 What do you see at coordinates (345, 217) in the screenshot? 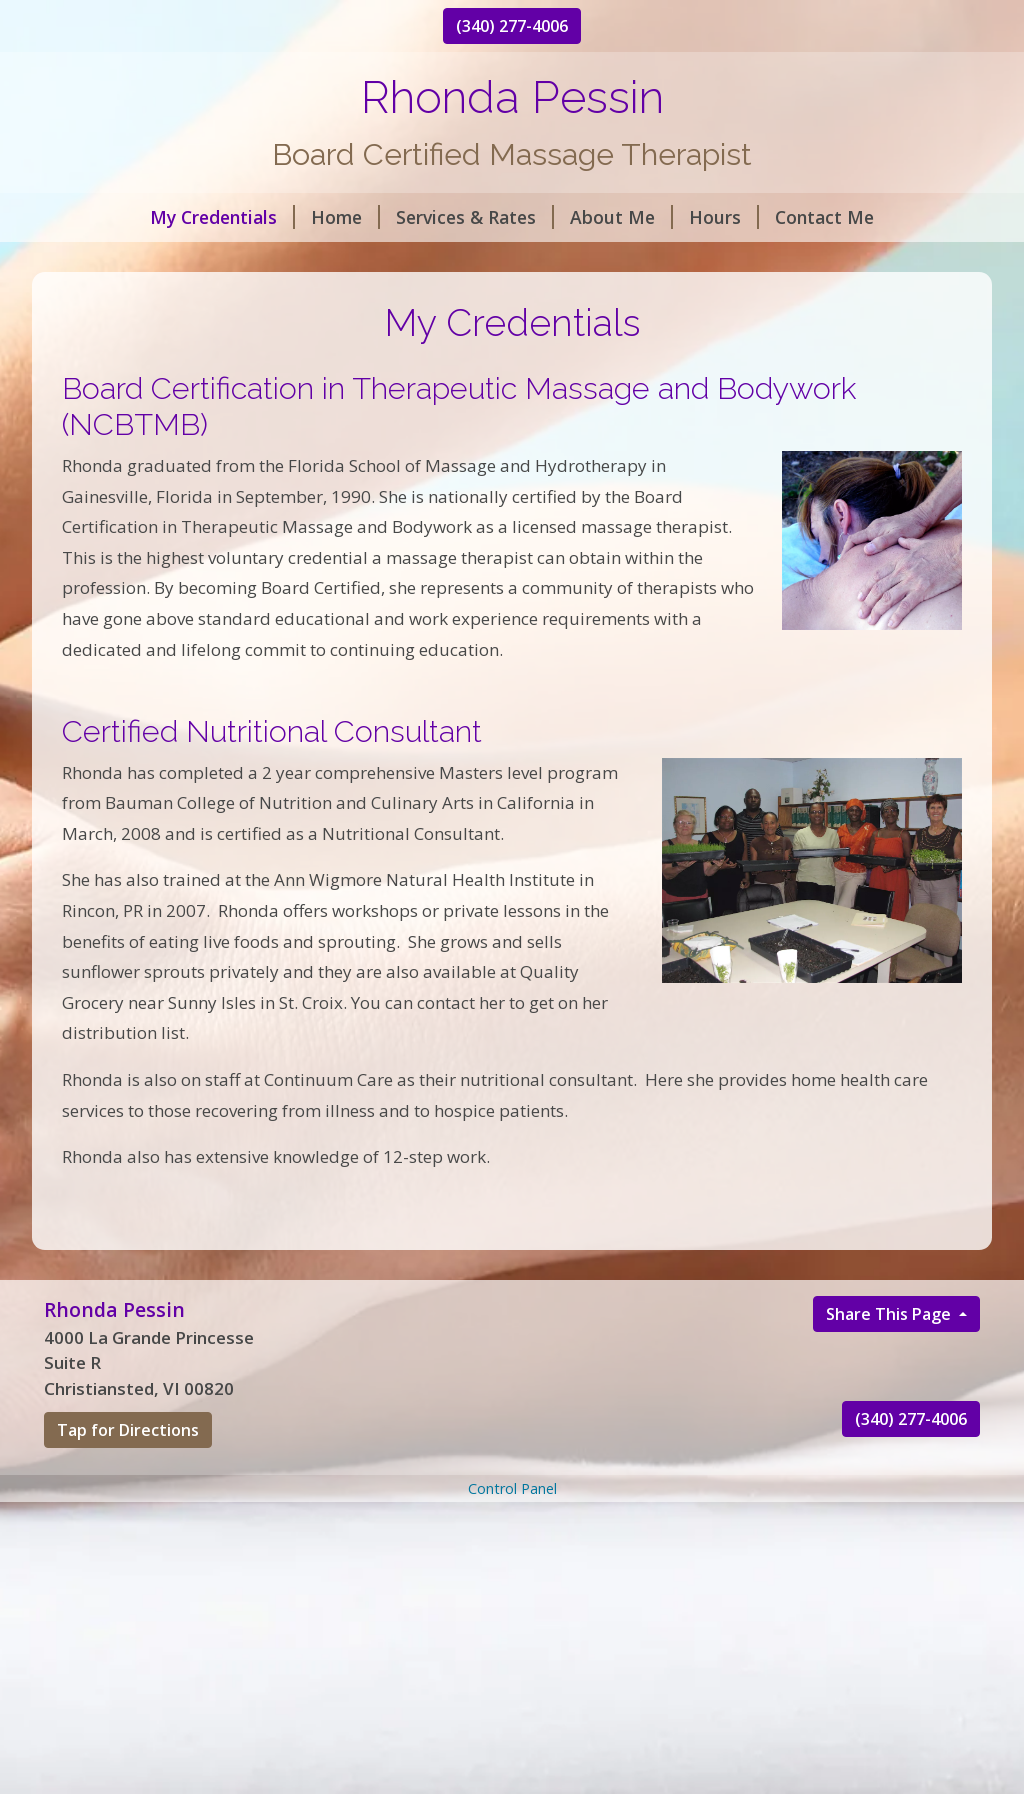
I see `Home` at bounding box center [345, 217].